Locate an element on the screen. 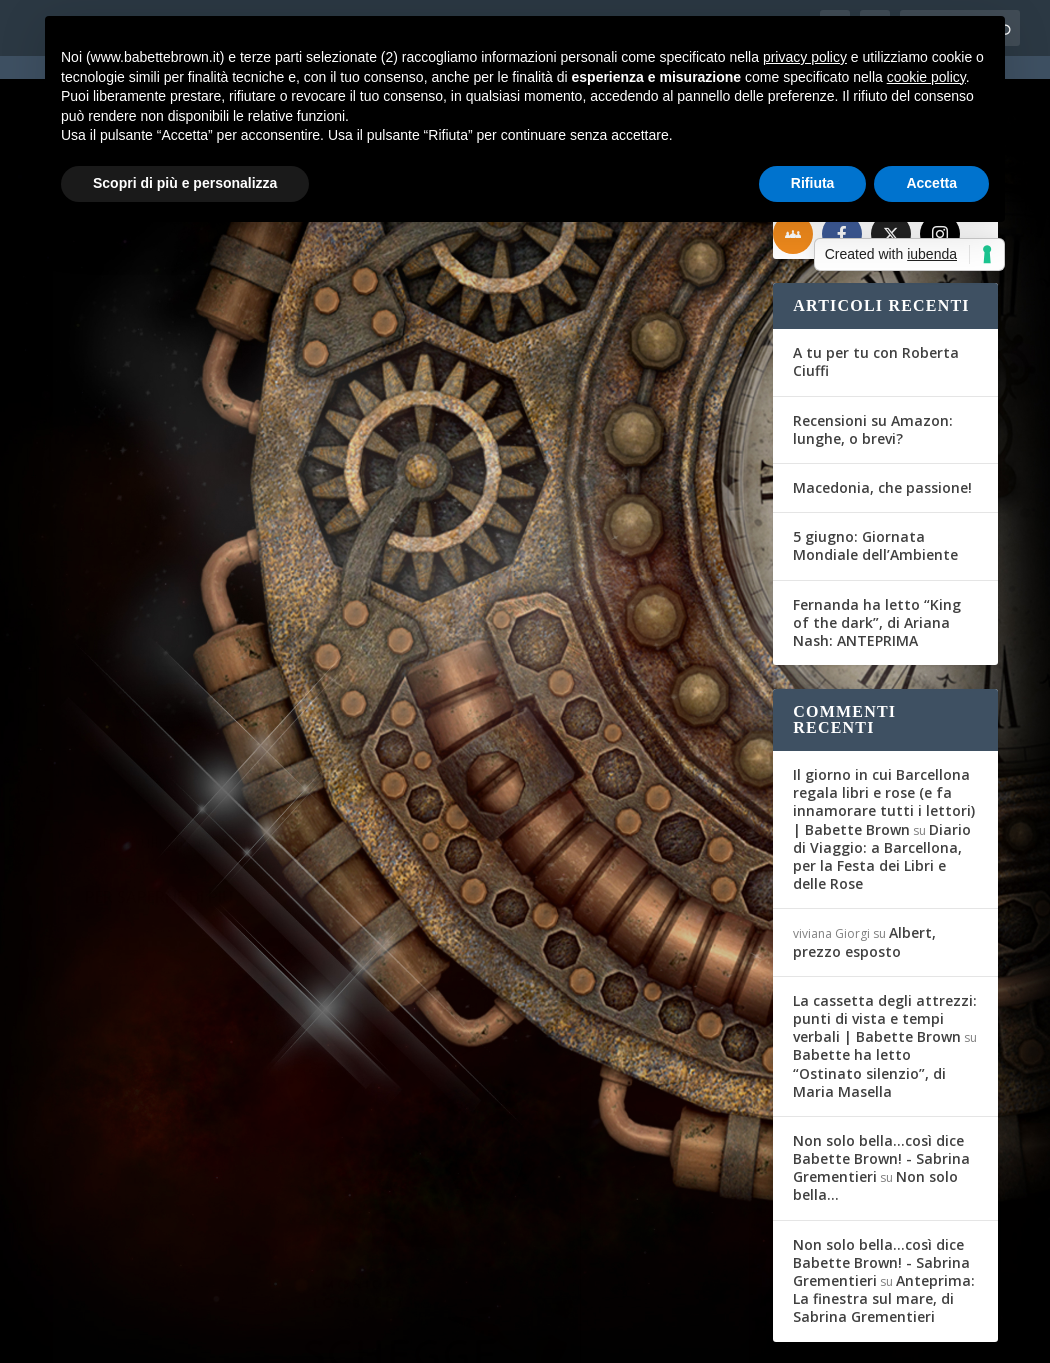  News: Allo scadere della mezzanotte, di Simona Liubicich is located at coordinates (199, 496).